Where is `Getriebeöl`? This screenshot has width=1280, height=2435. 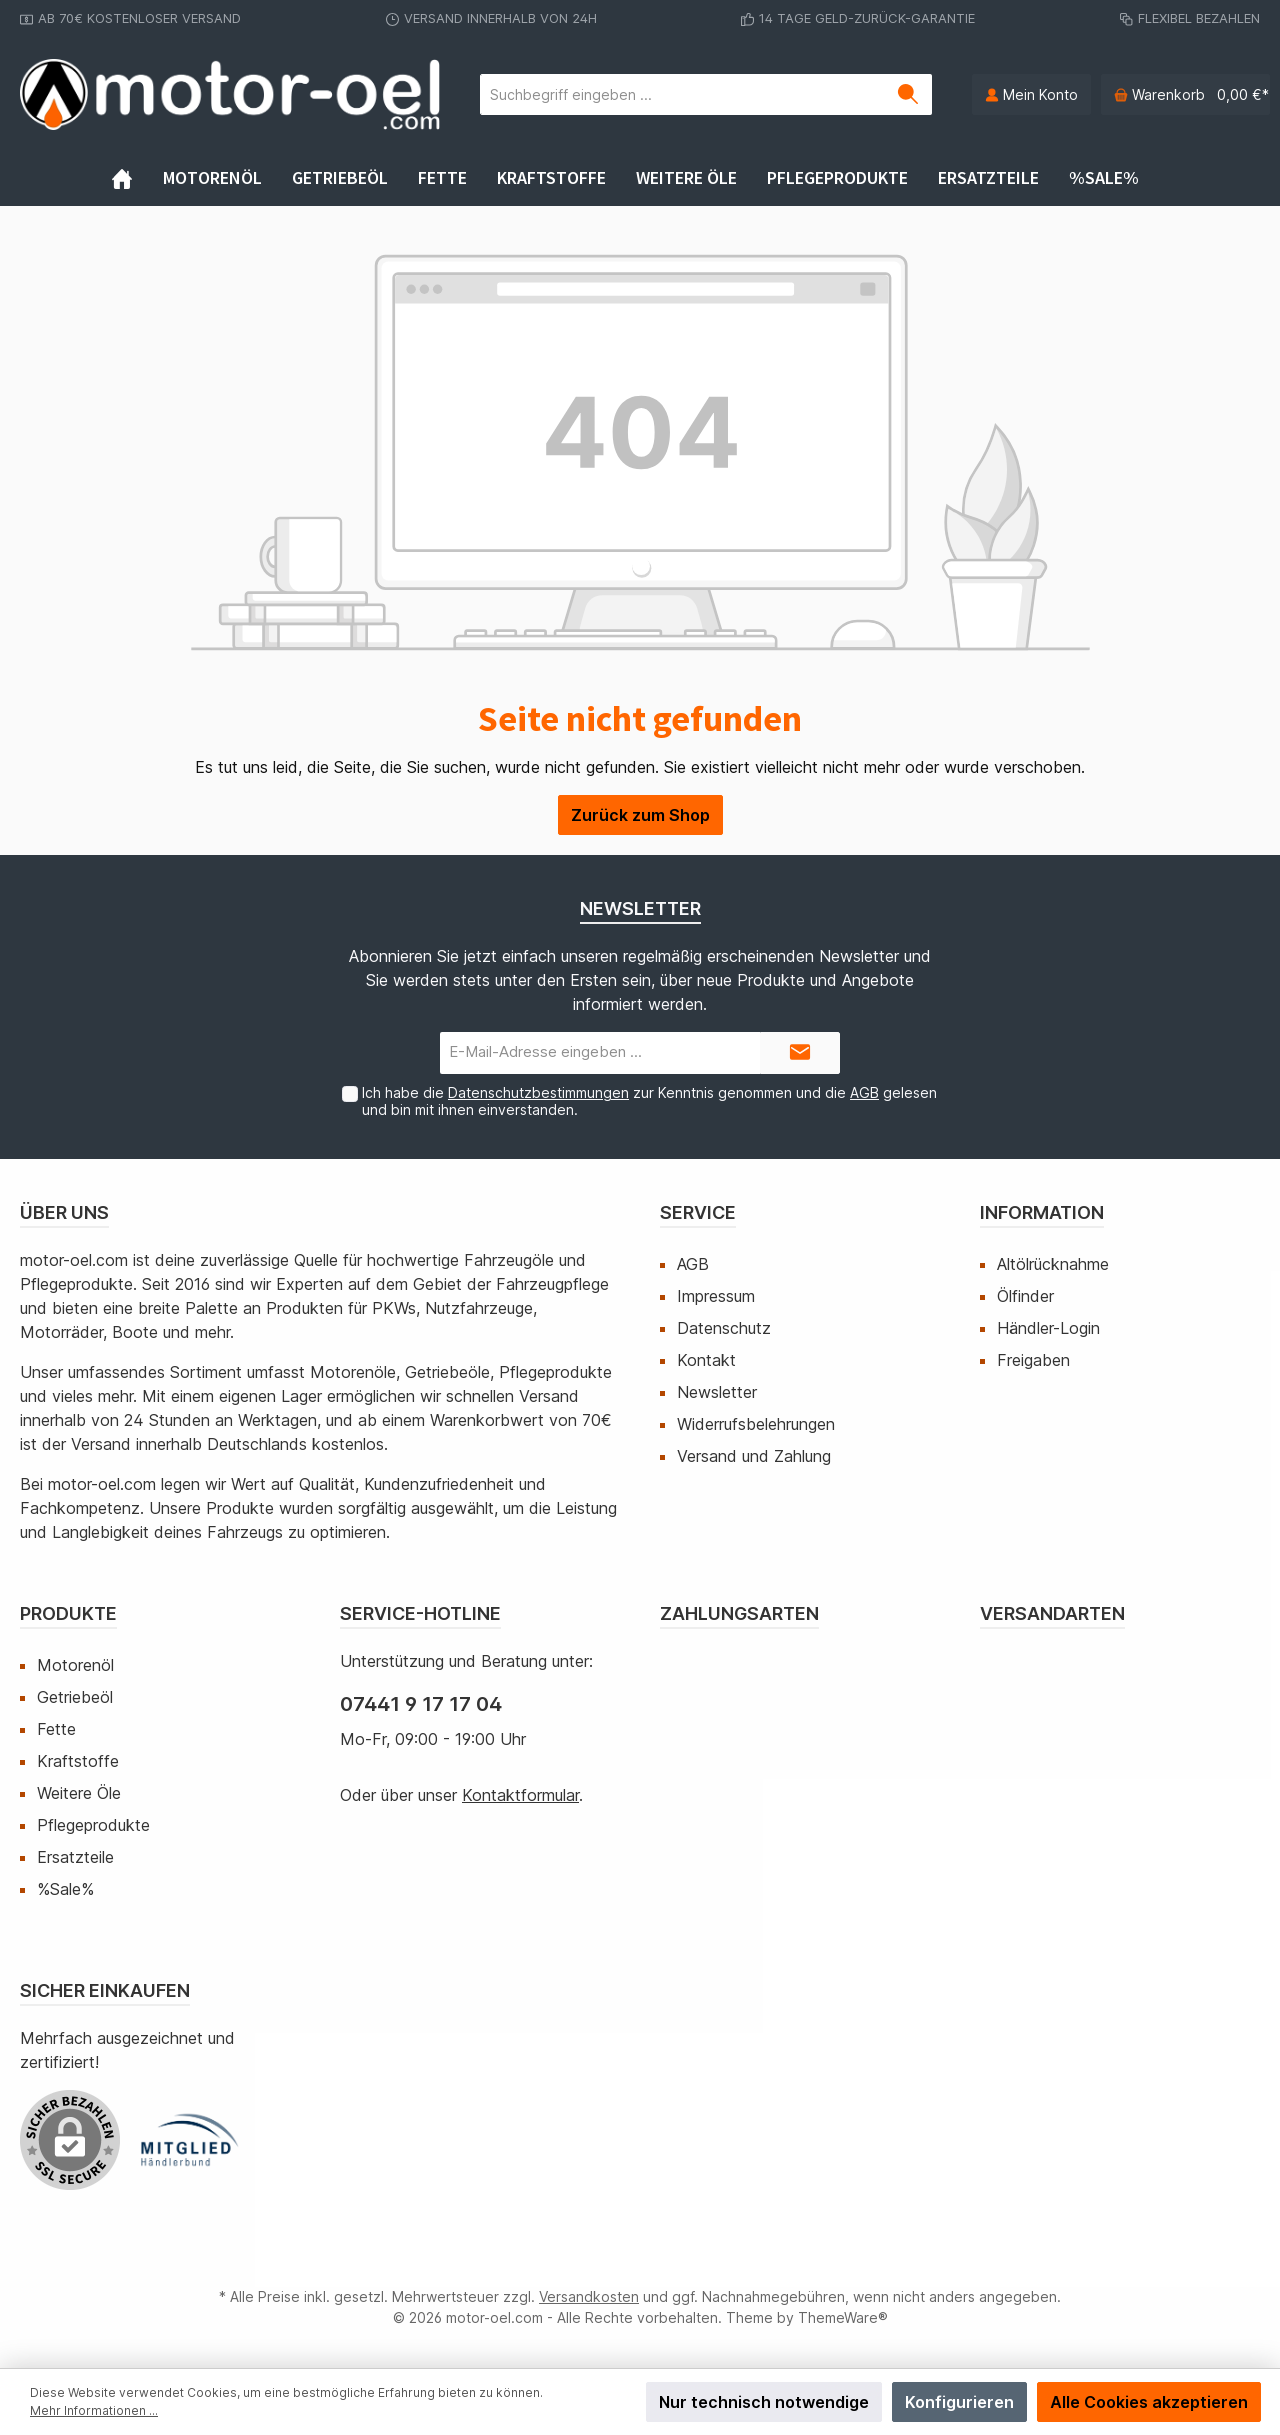
Getriebeöl is located at coordinates (75, 1697).